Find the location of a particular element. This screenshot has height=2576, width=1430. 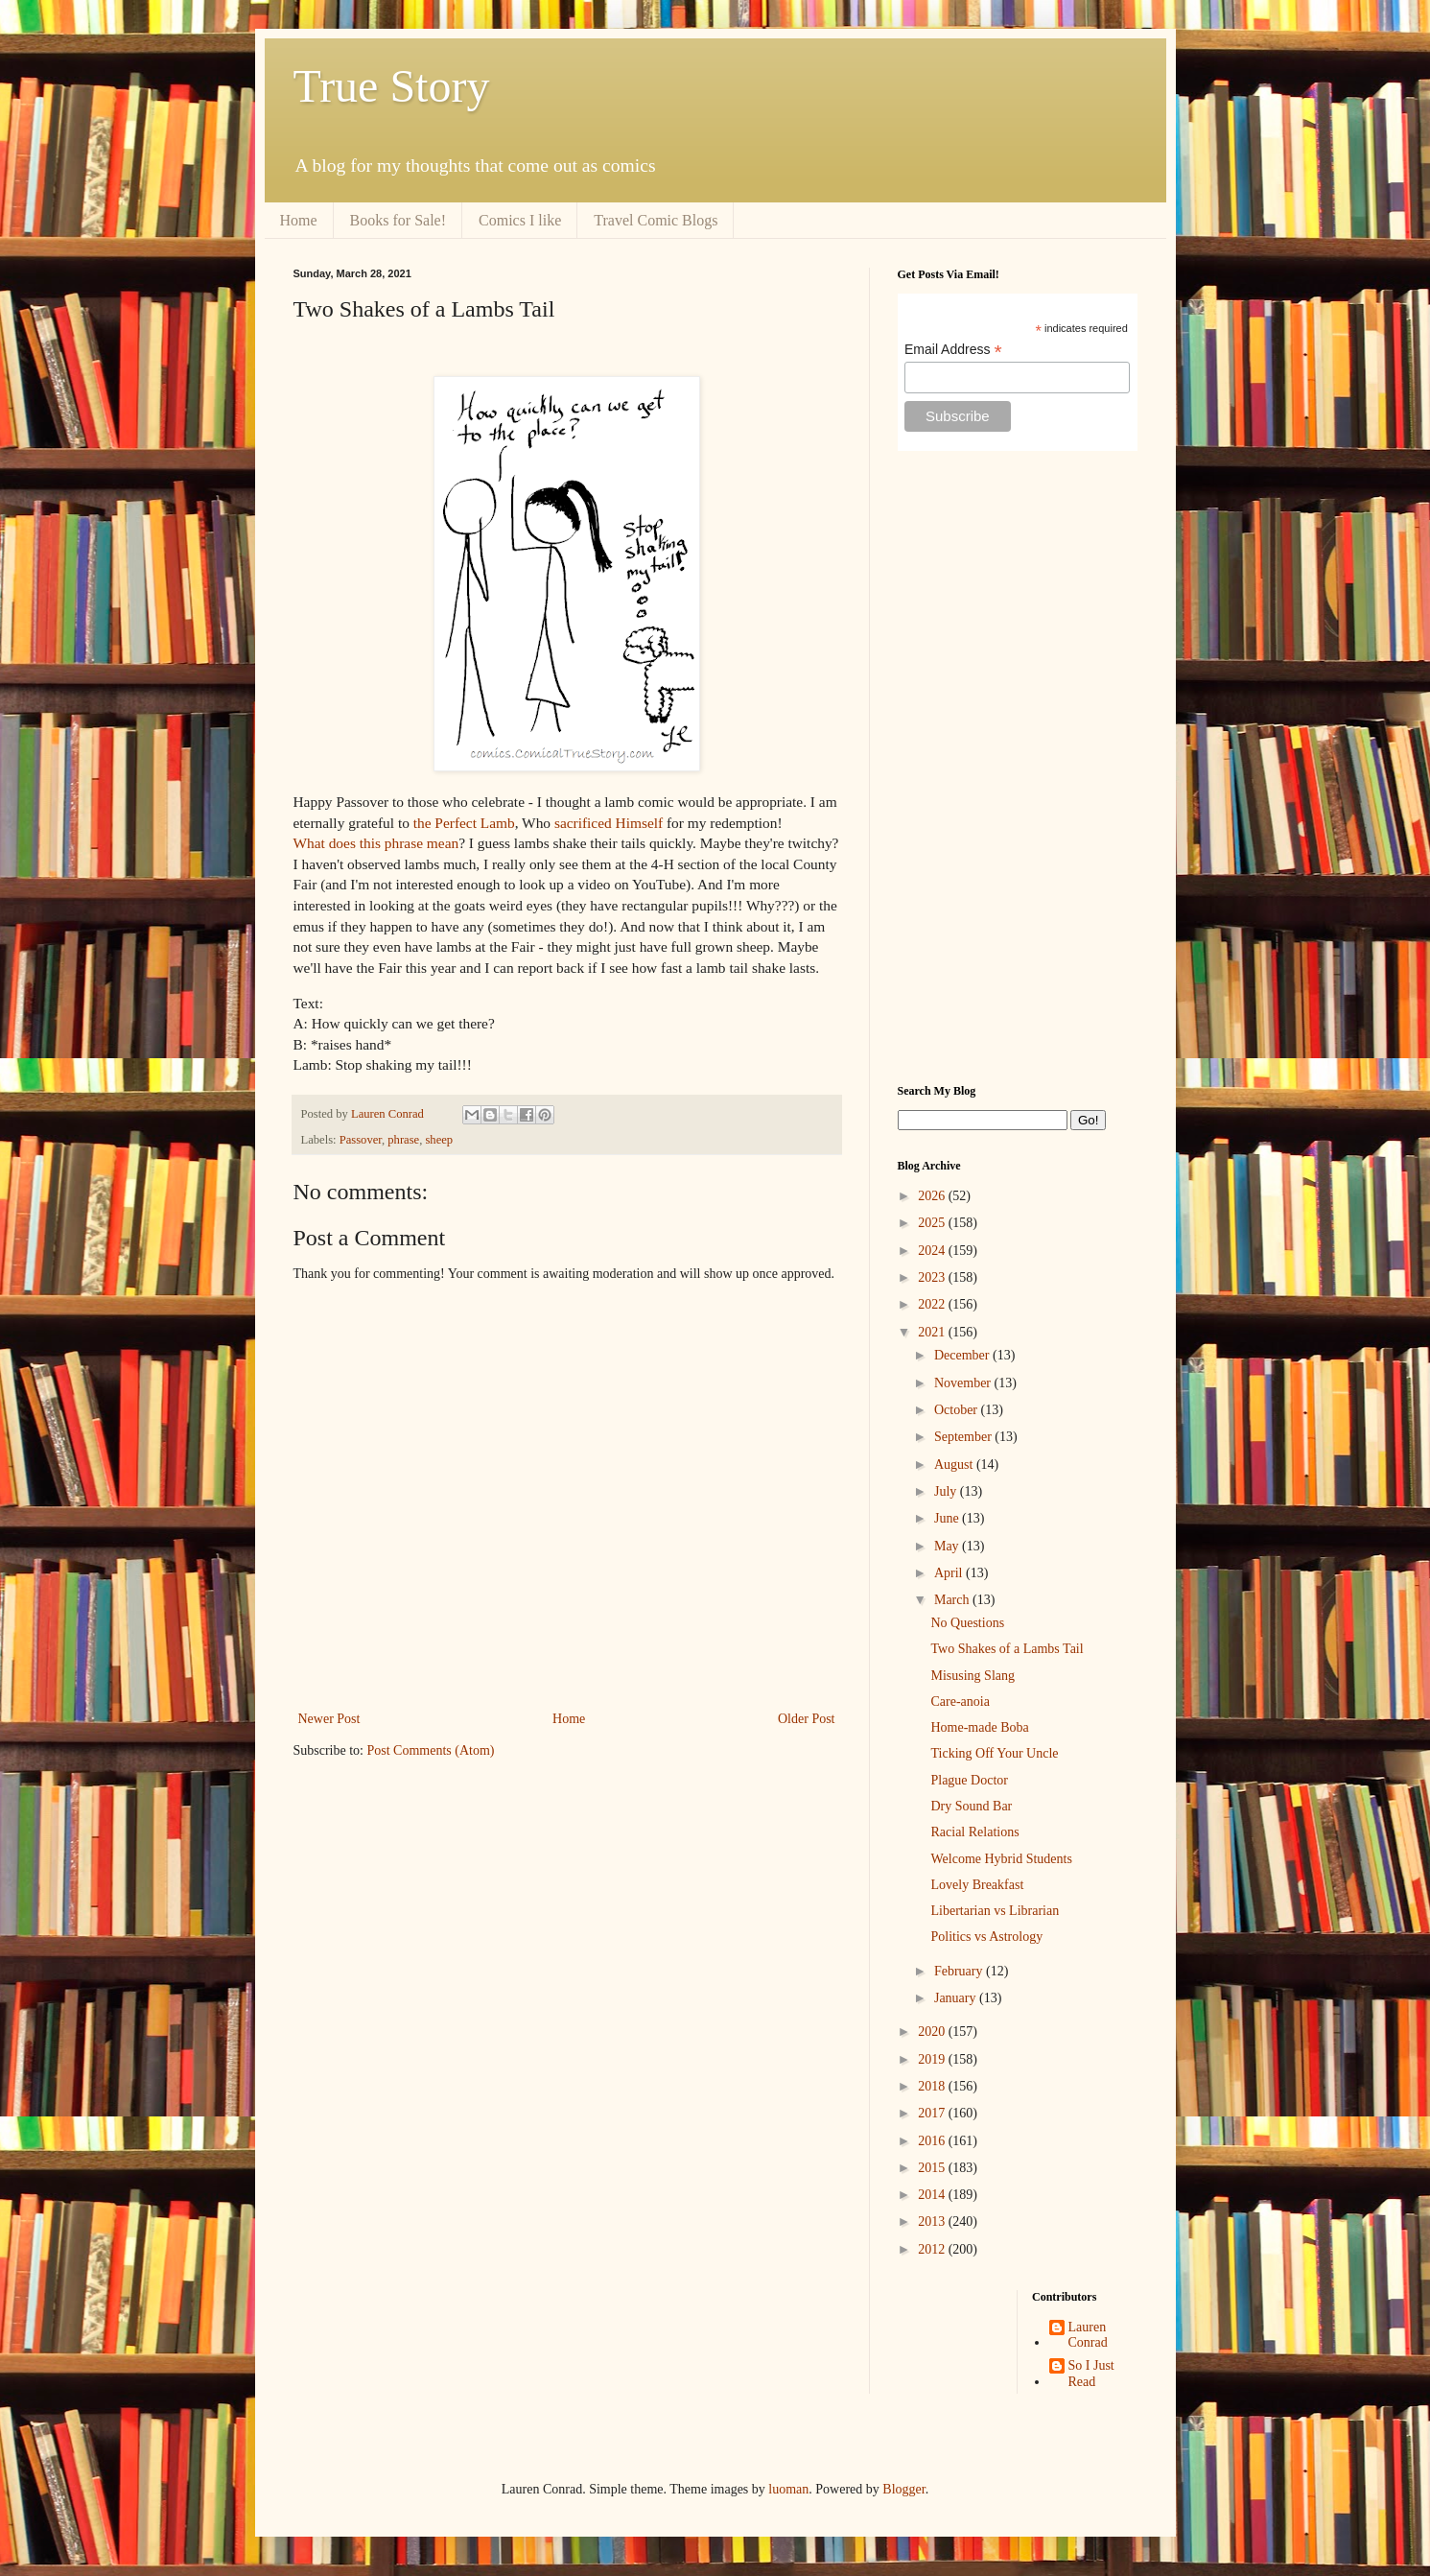

Care-anoia is located at coordinates (959, 1701).